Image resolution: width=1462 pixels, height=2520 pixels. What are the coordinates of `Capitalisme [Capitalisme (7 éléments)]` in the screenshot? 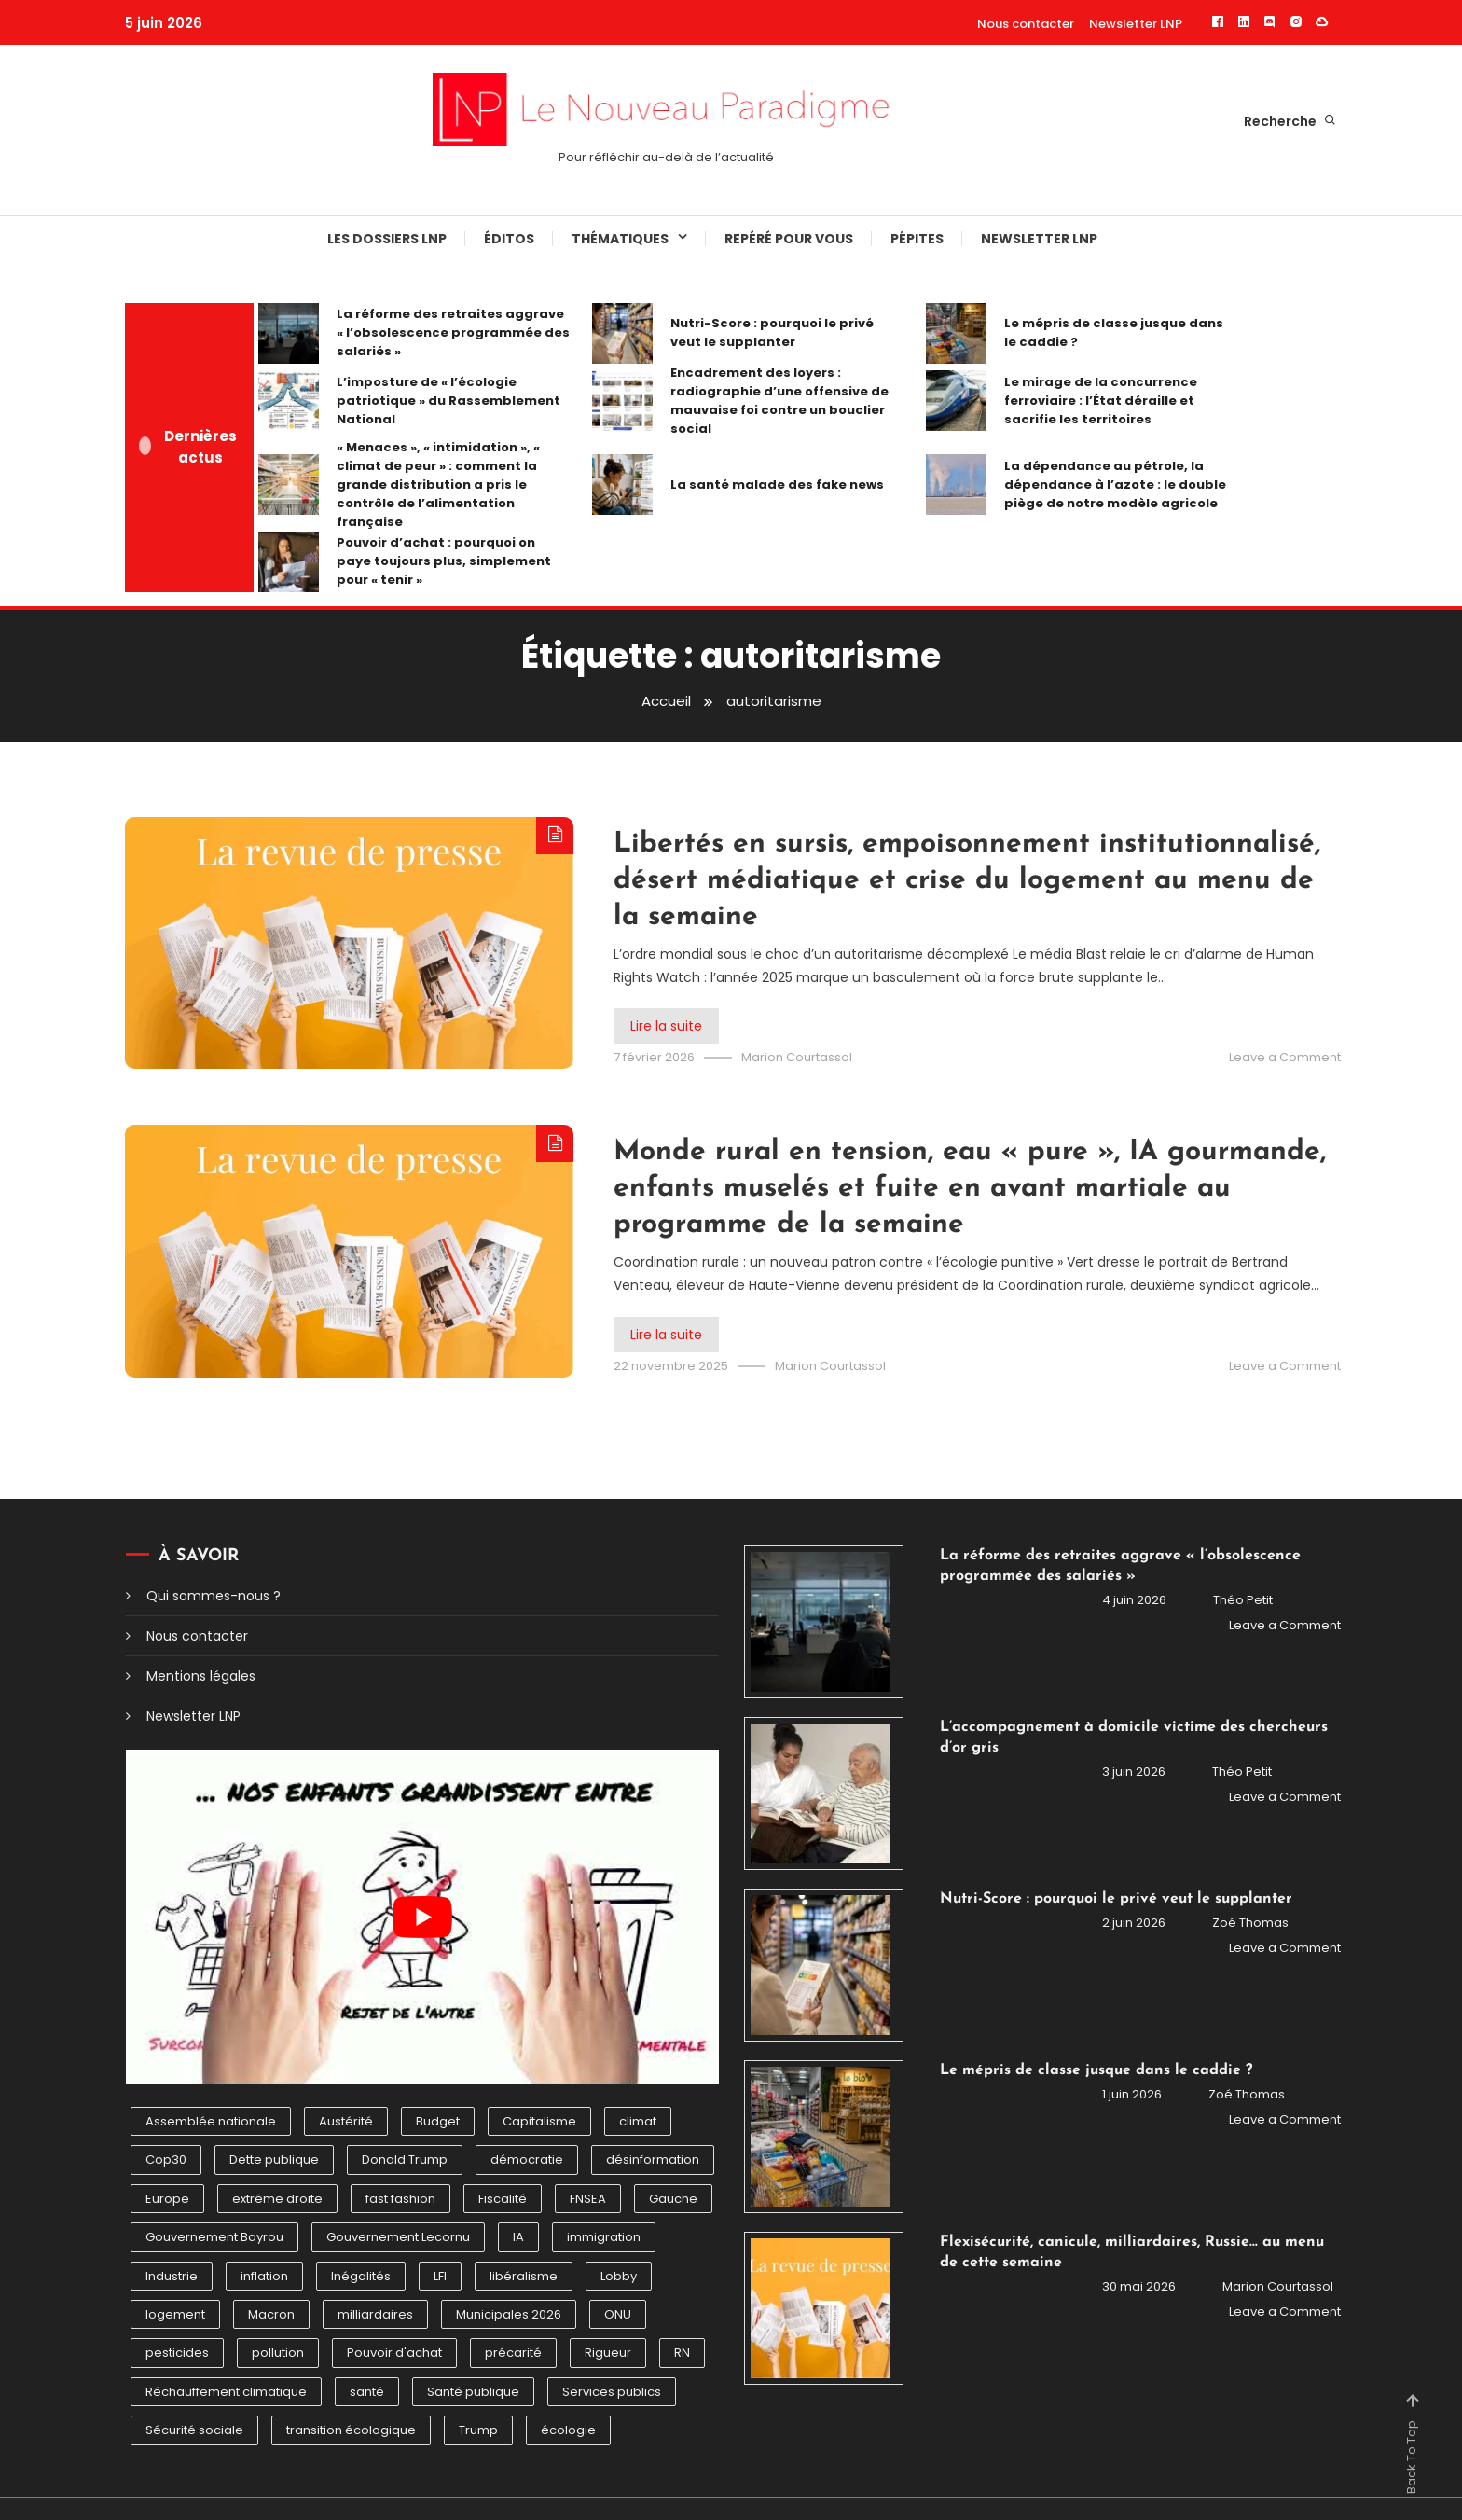 It's located at (539, 2121).